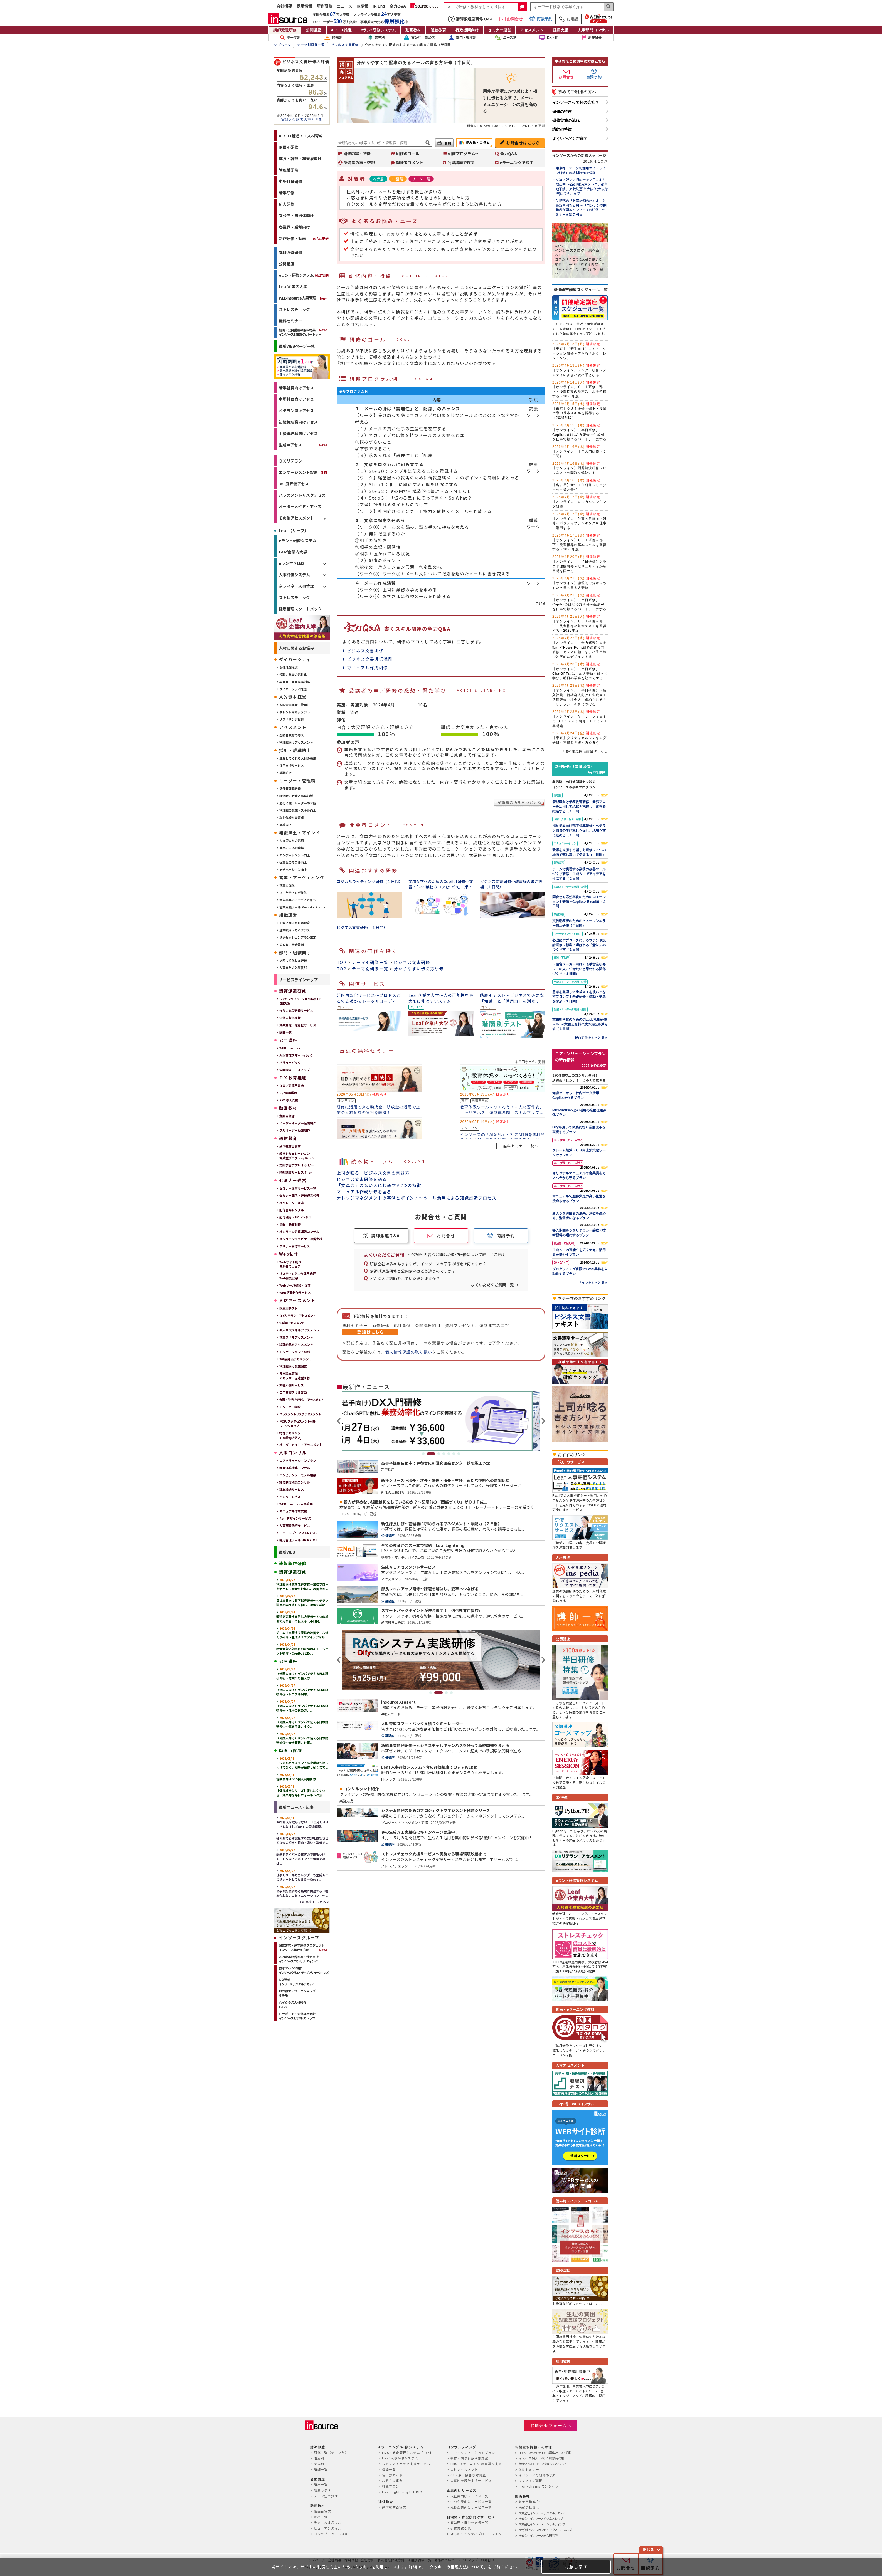 This screenshot has height=2576, width=882. What do you see at coordinates (300, 1001) in the screenshot?
I see `ジャパンソリューション推進冊子ENERGY` at bounding box center [300, 1001].